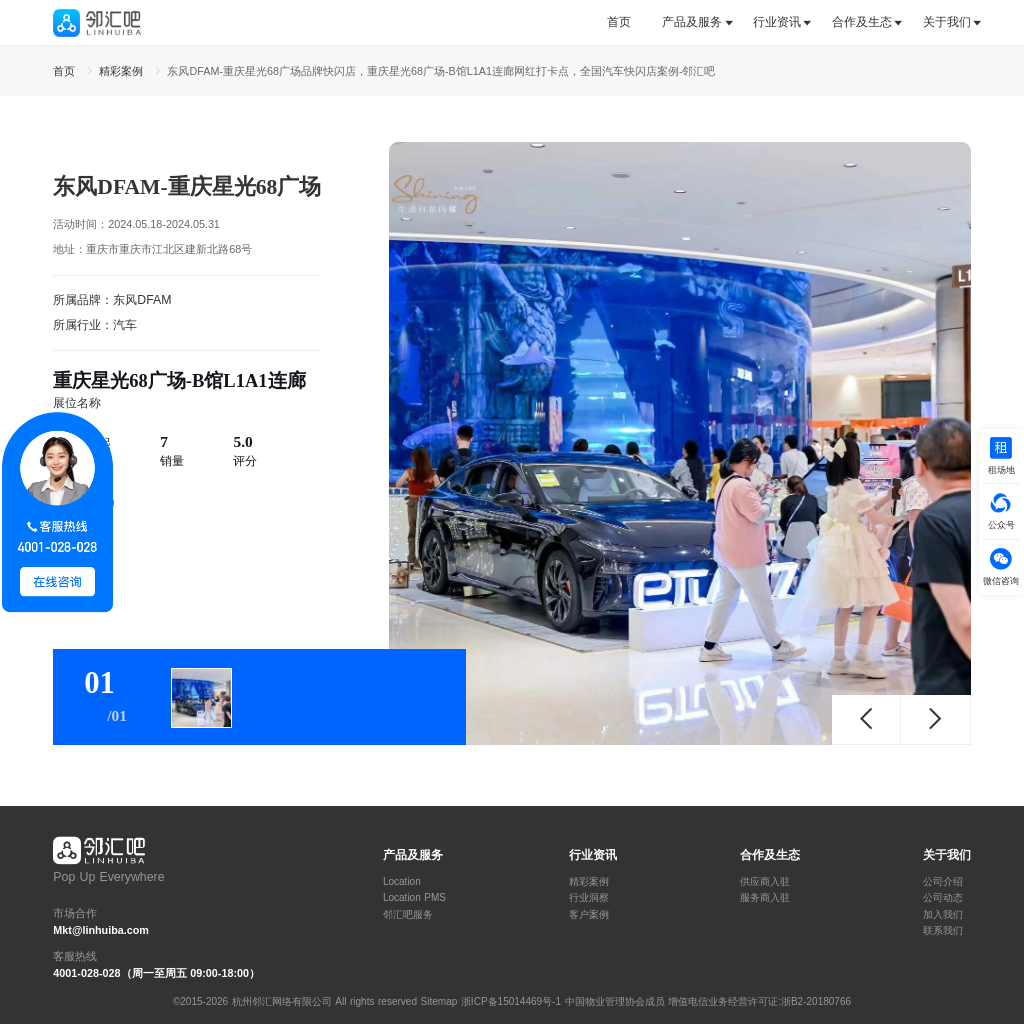 The width and height of the screenshot is (1024, 1024). I want to click on 公司介绍, so click(943, 882).